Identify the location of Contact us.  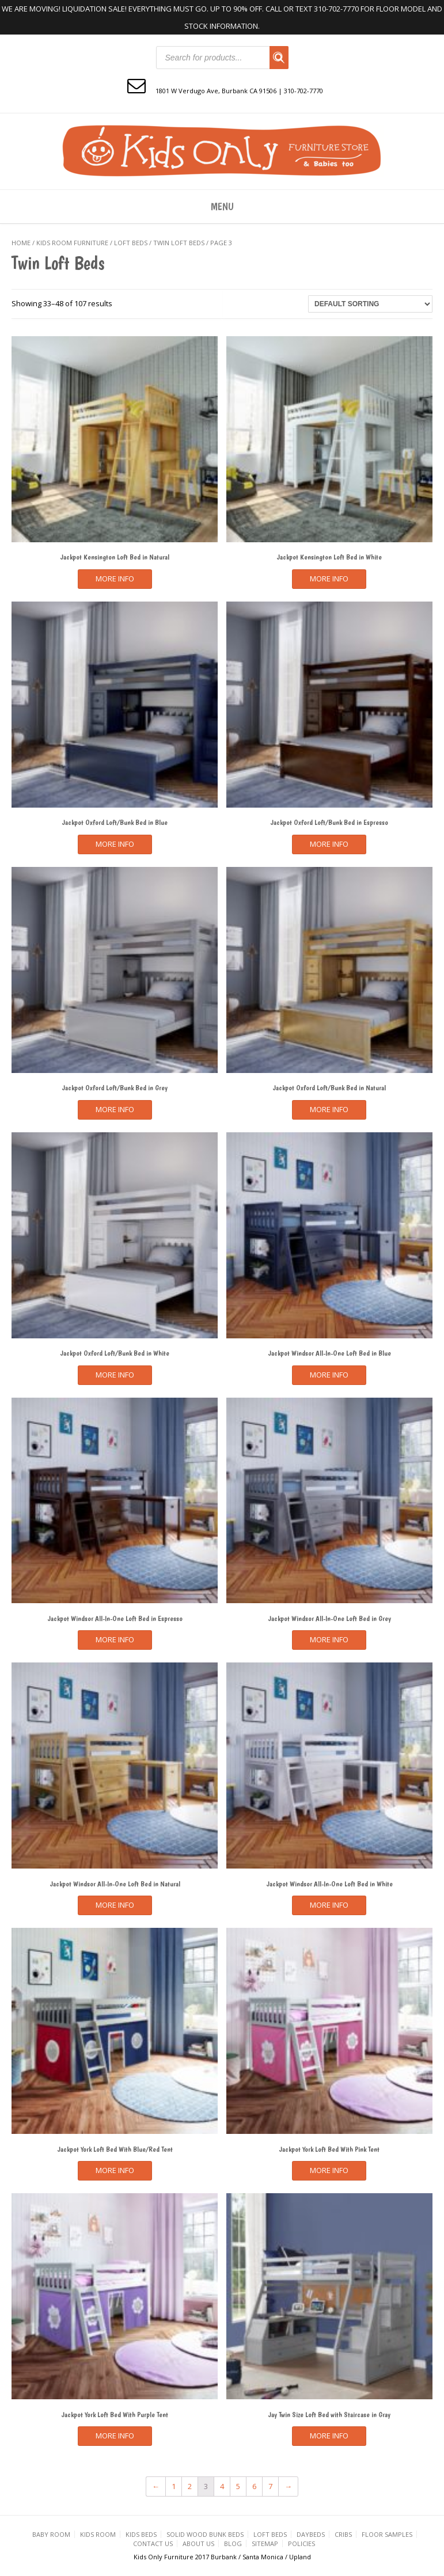
(153, 2543).